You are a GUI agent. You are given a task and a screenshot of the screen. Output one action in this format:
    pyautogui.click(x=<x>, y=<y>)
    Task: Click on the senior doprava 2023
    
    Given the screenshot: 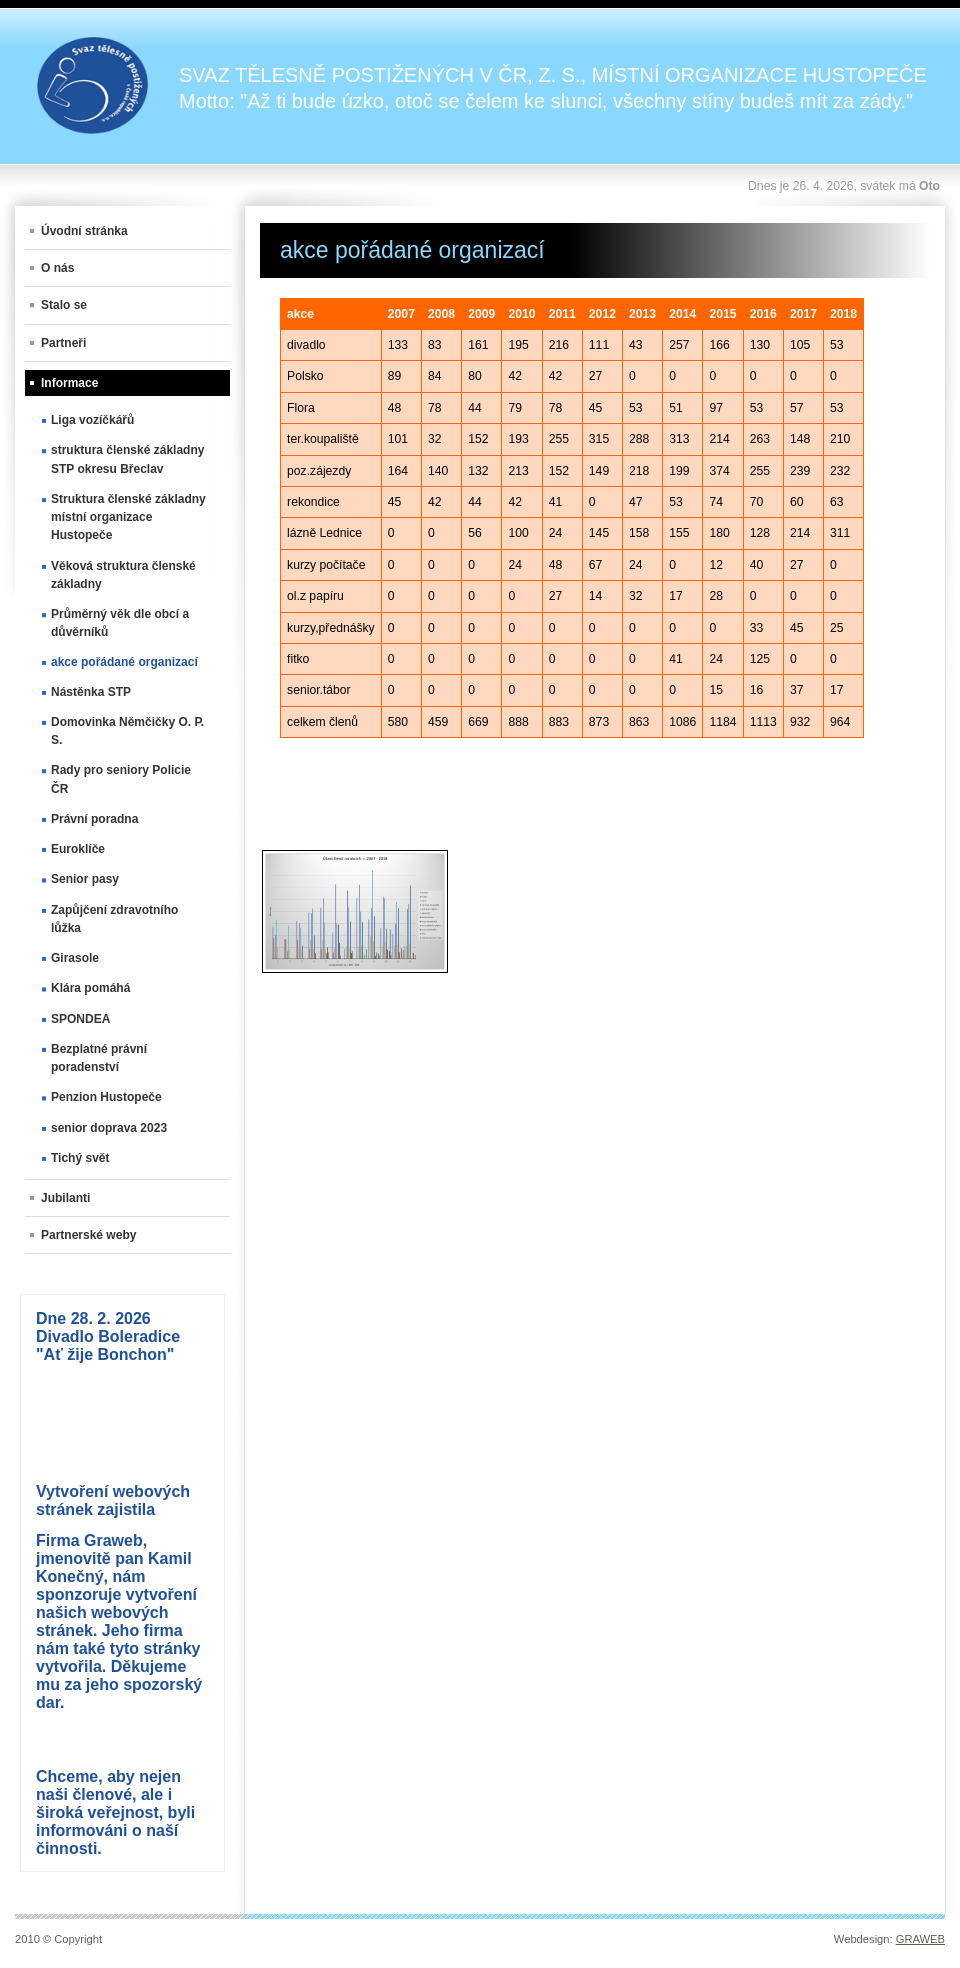 What is the action you would take?
    pyautogui.click(x=109, y=1128)
    